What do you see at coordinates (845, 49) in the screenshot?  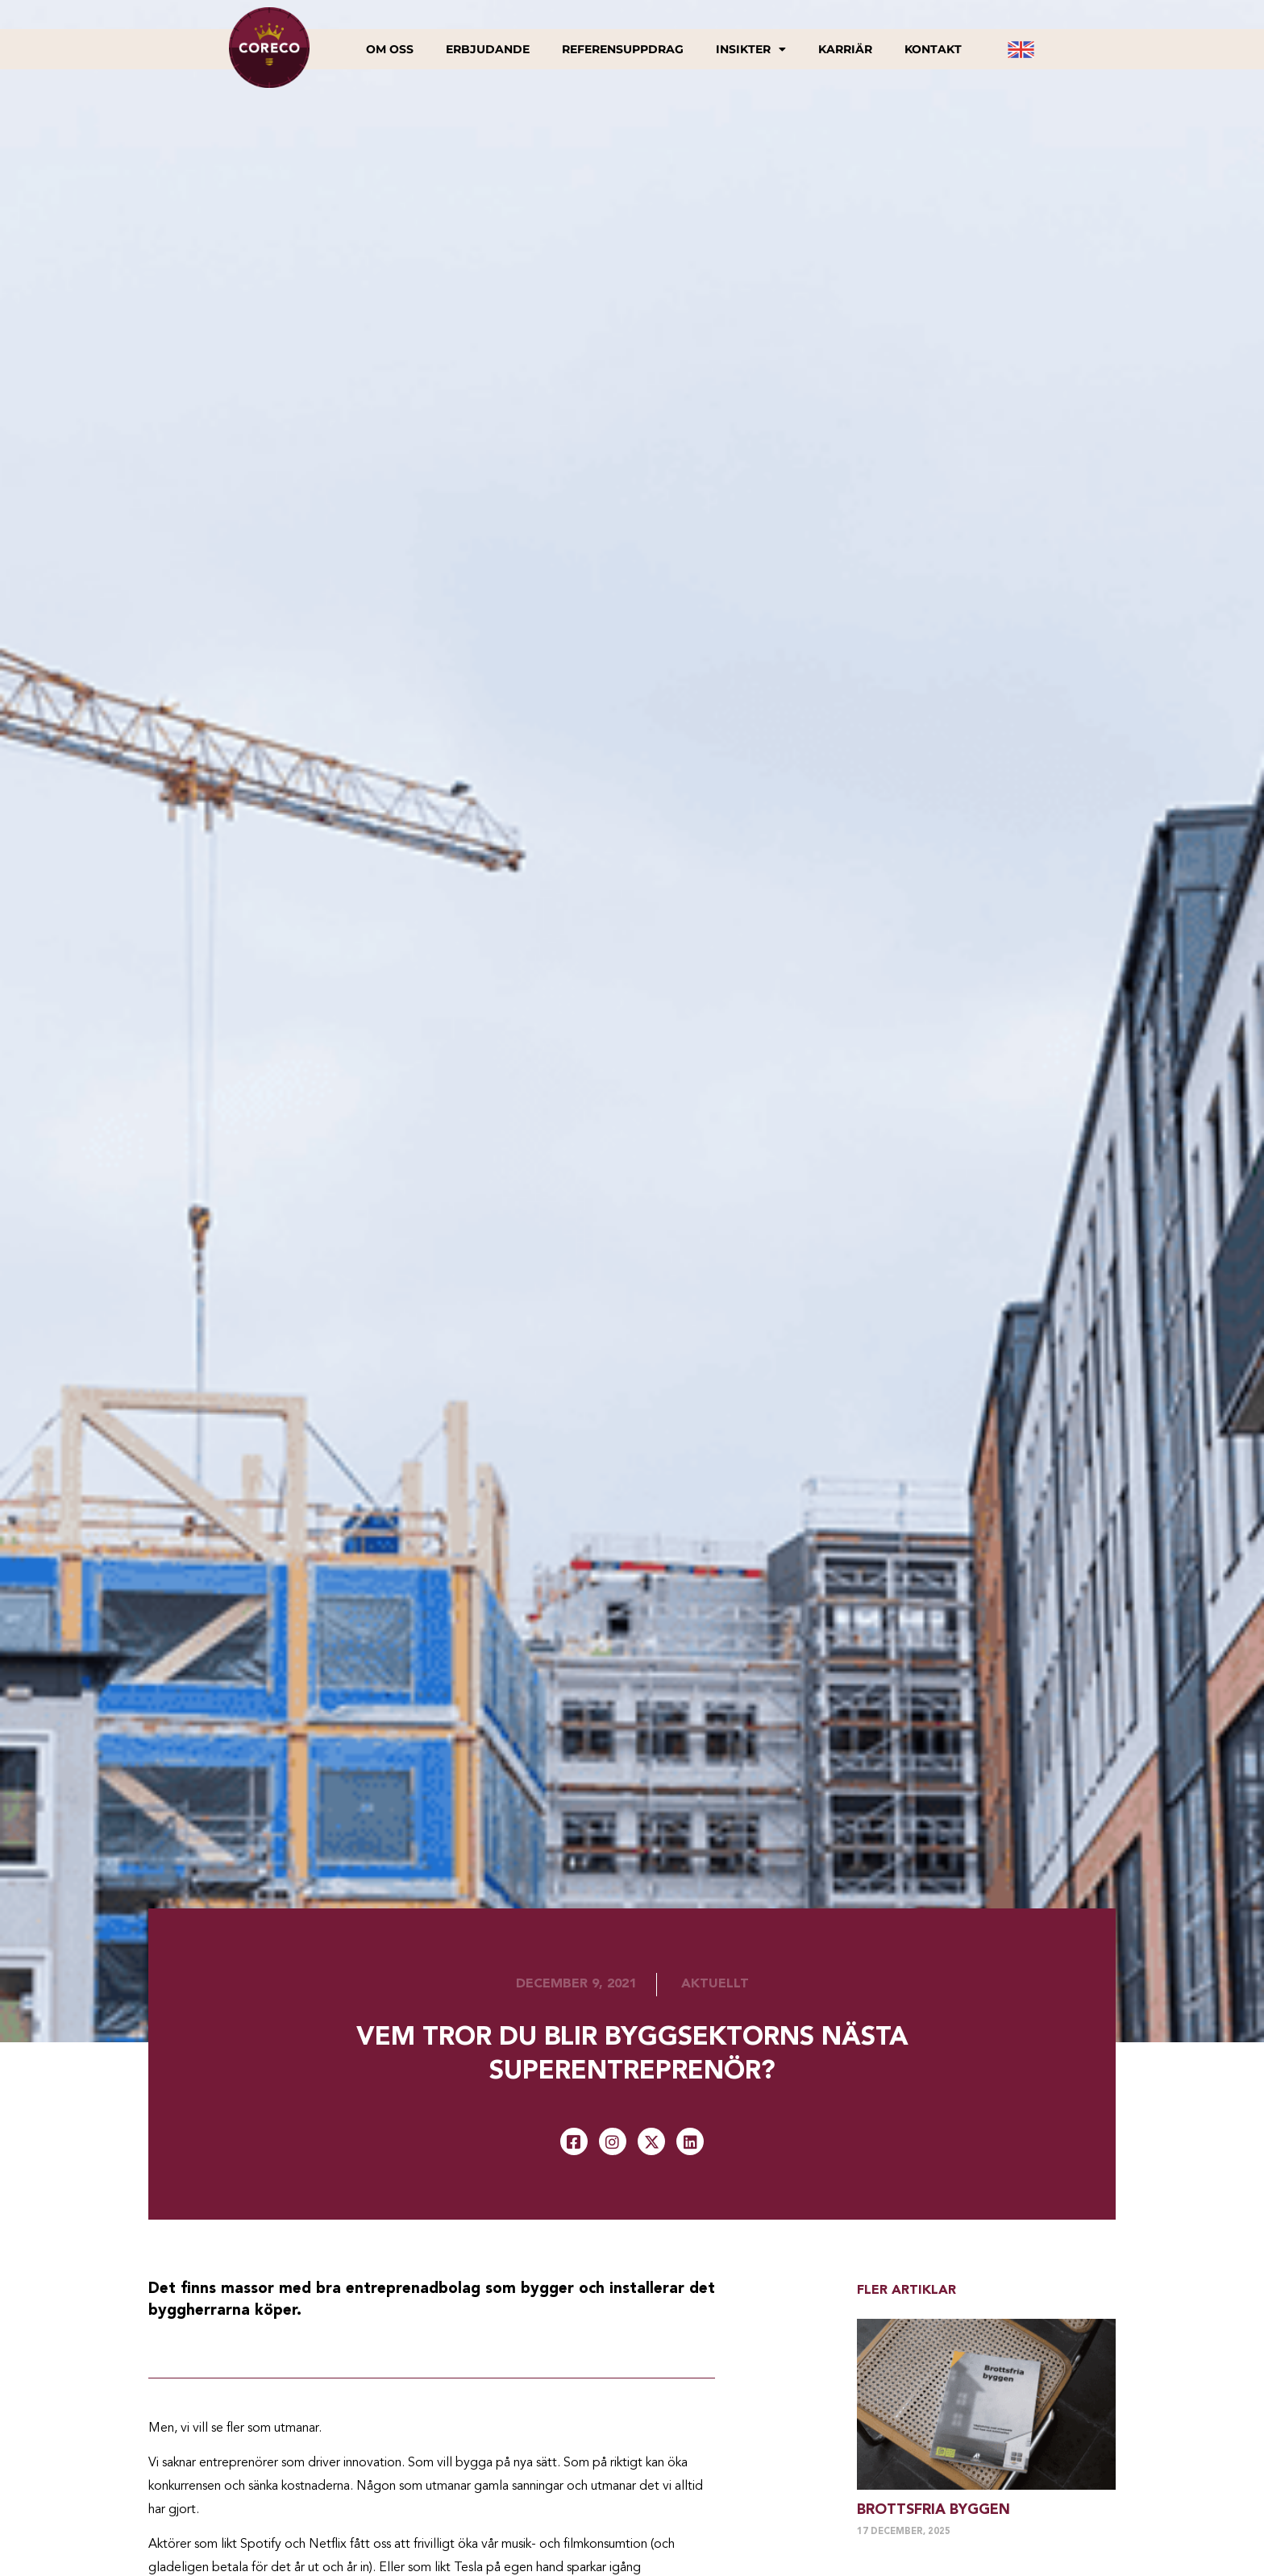 I see `Karriär` at bounding box center [845, 49].